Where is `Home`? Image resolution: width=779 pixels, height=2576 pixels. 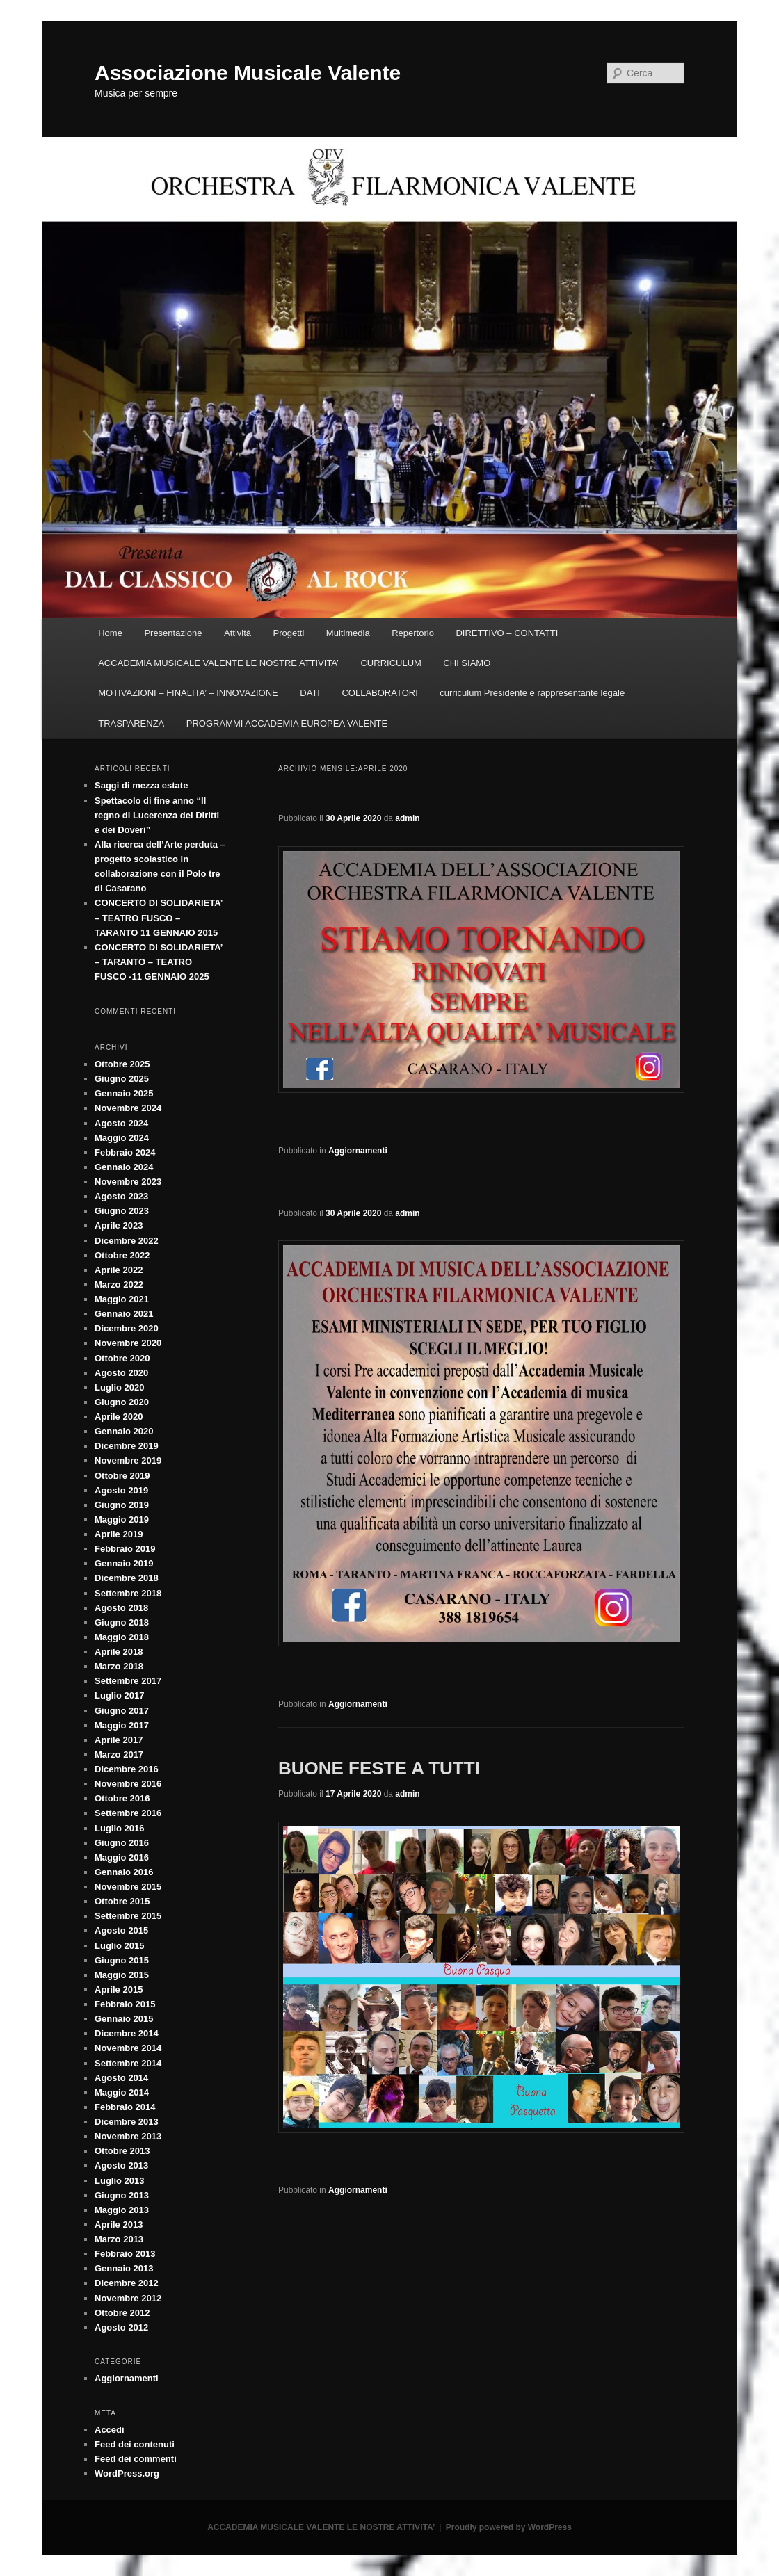
Home is located at coordinates (110, 633).